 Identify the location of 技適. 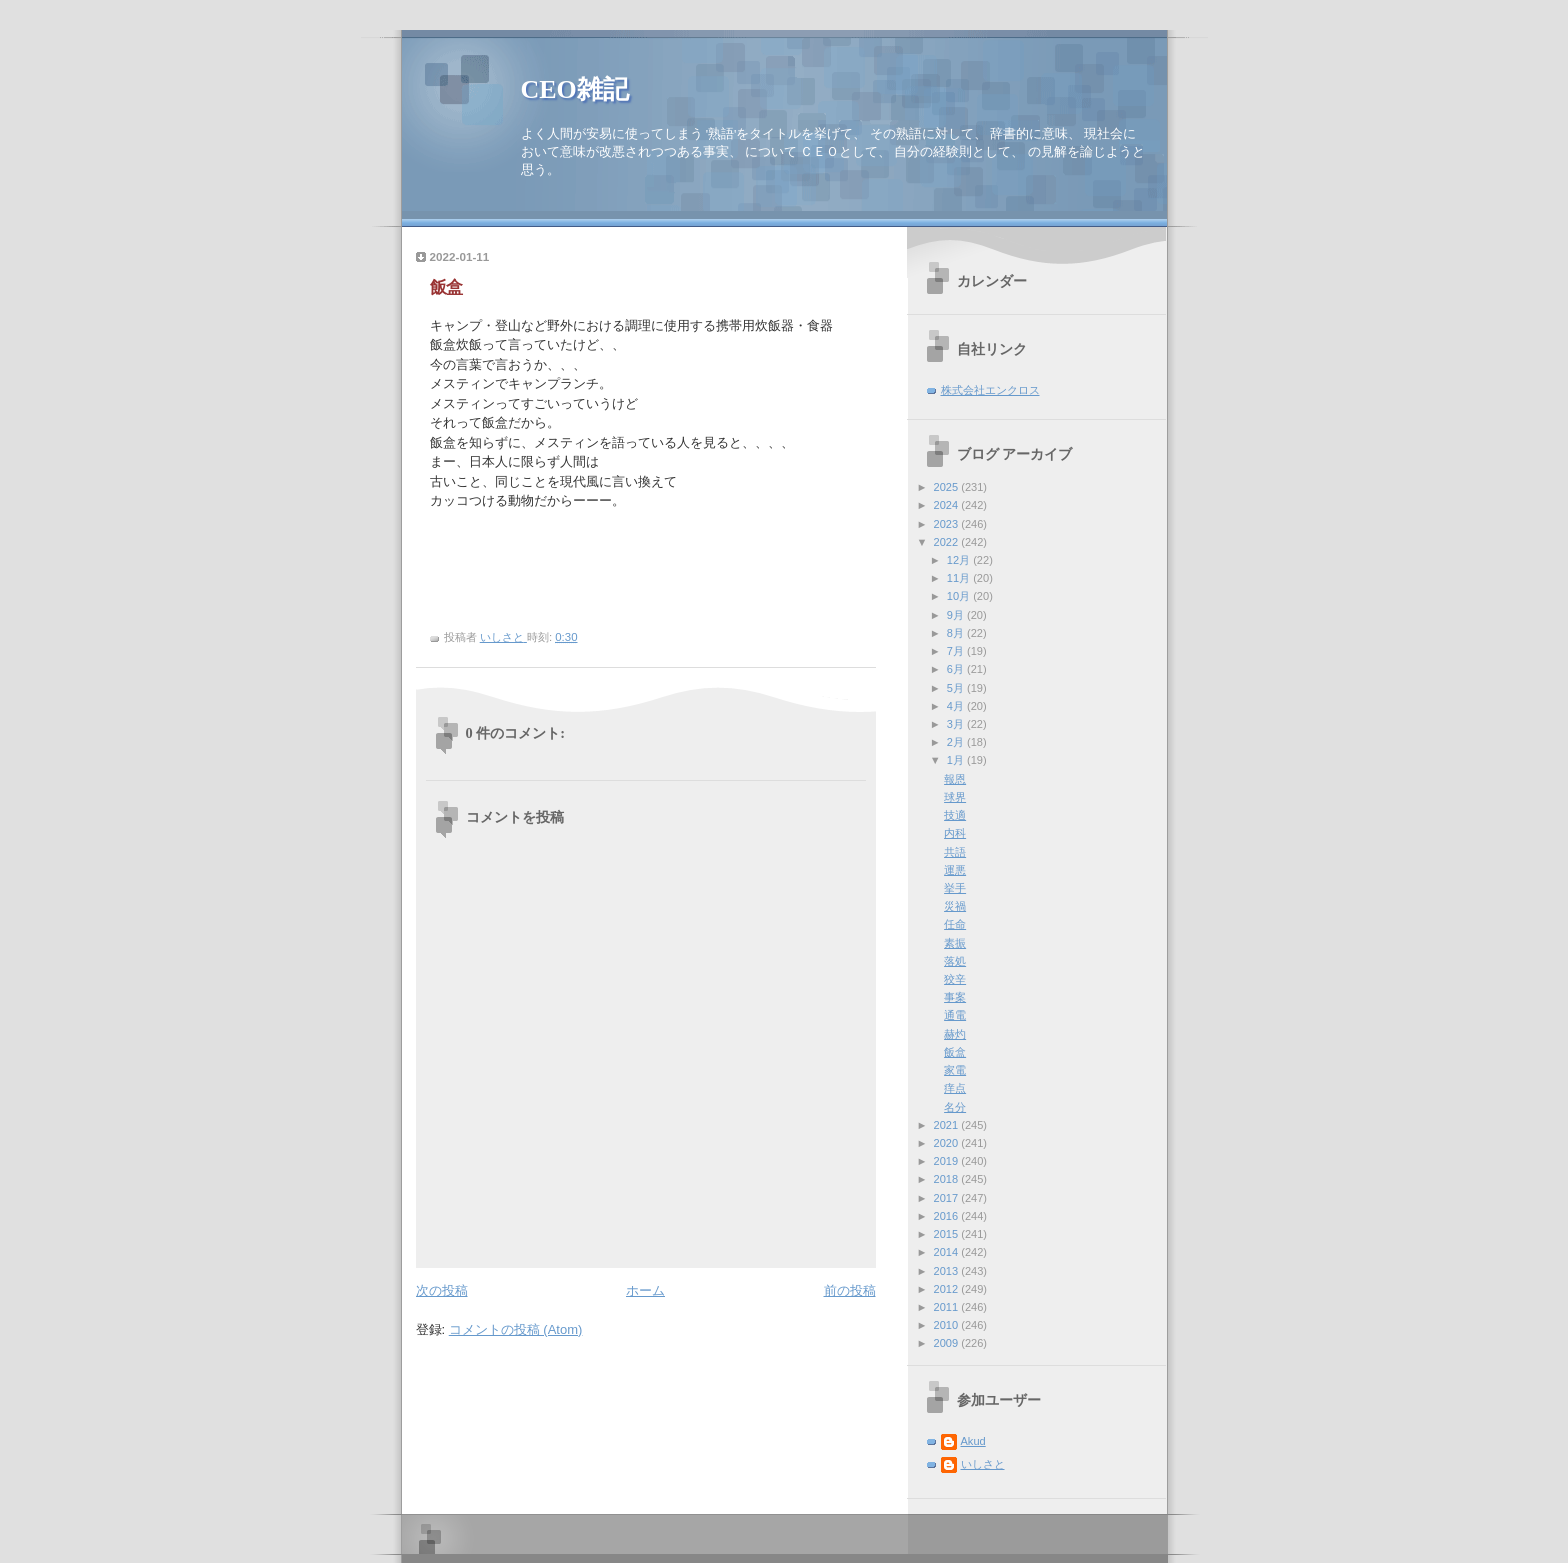
(955, 815).